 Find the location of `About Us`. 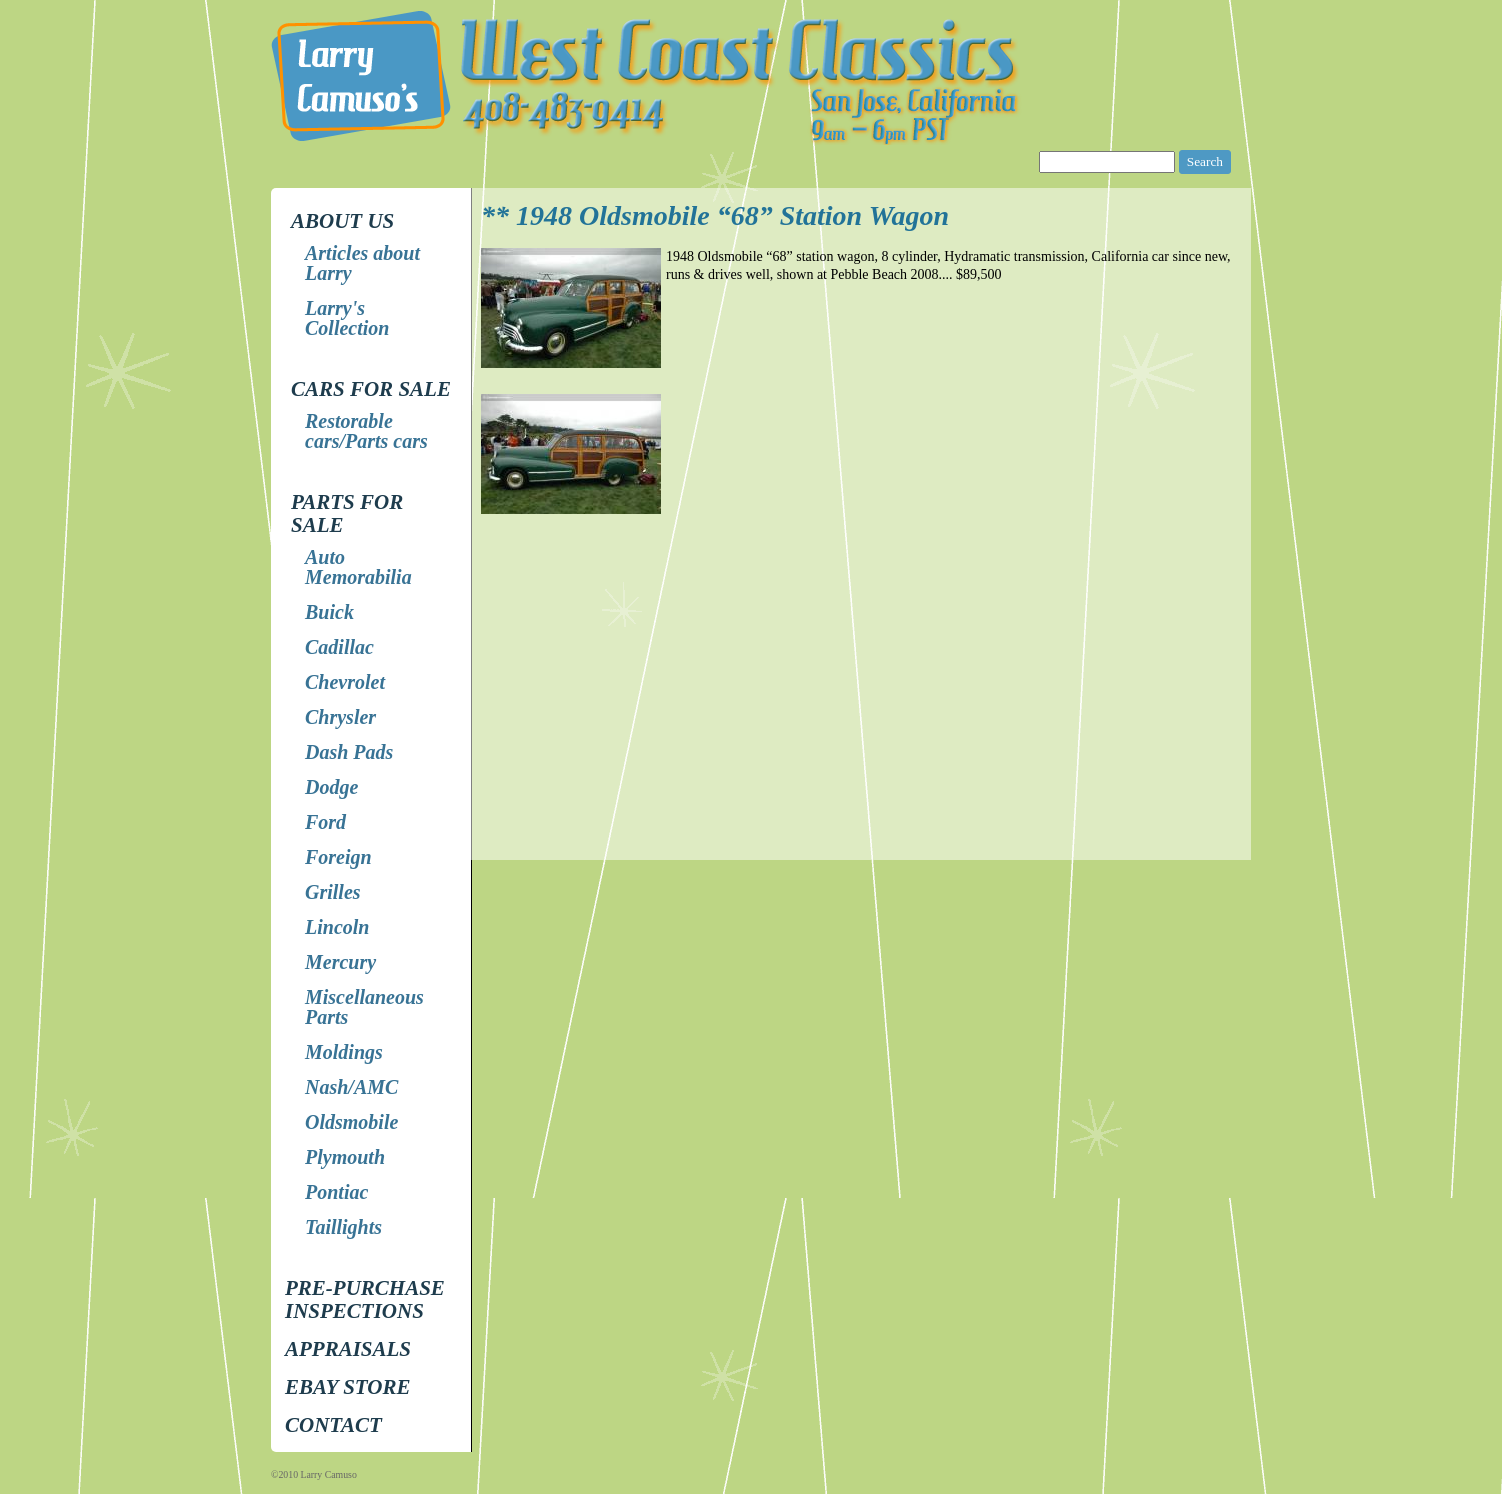

About Us is located at coordinates (342, 221).